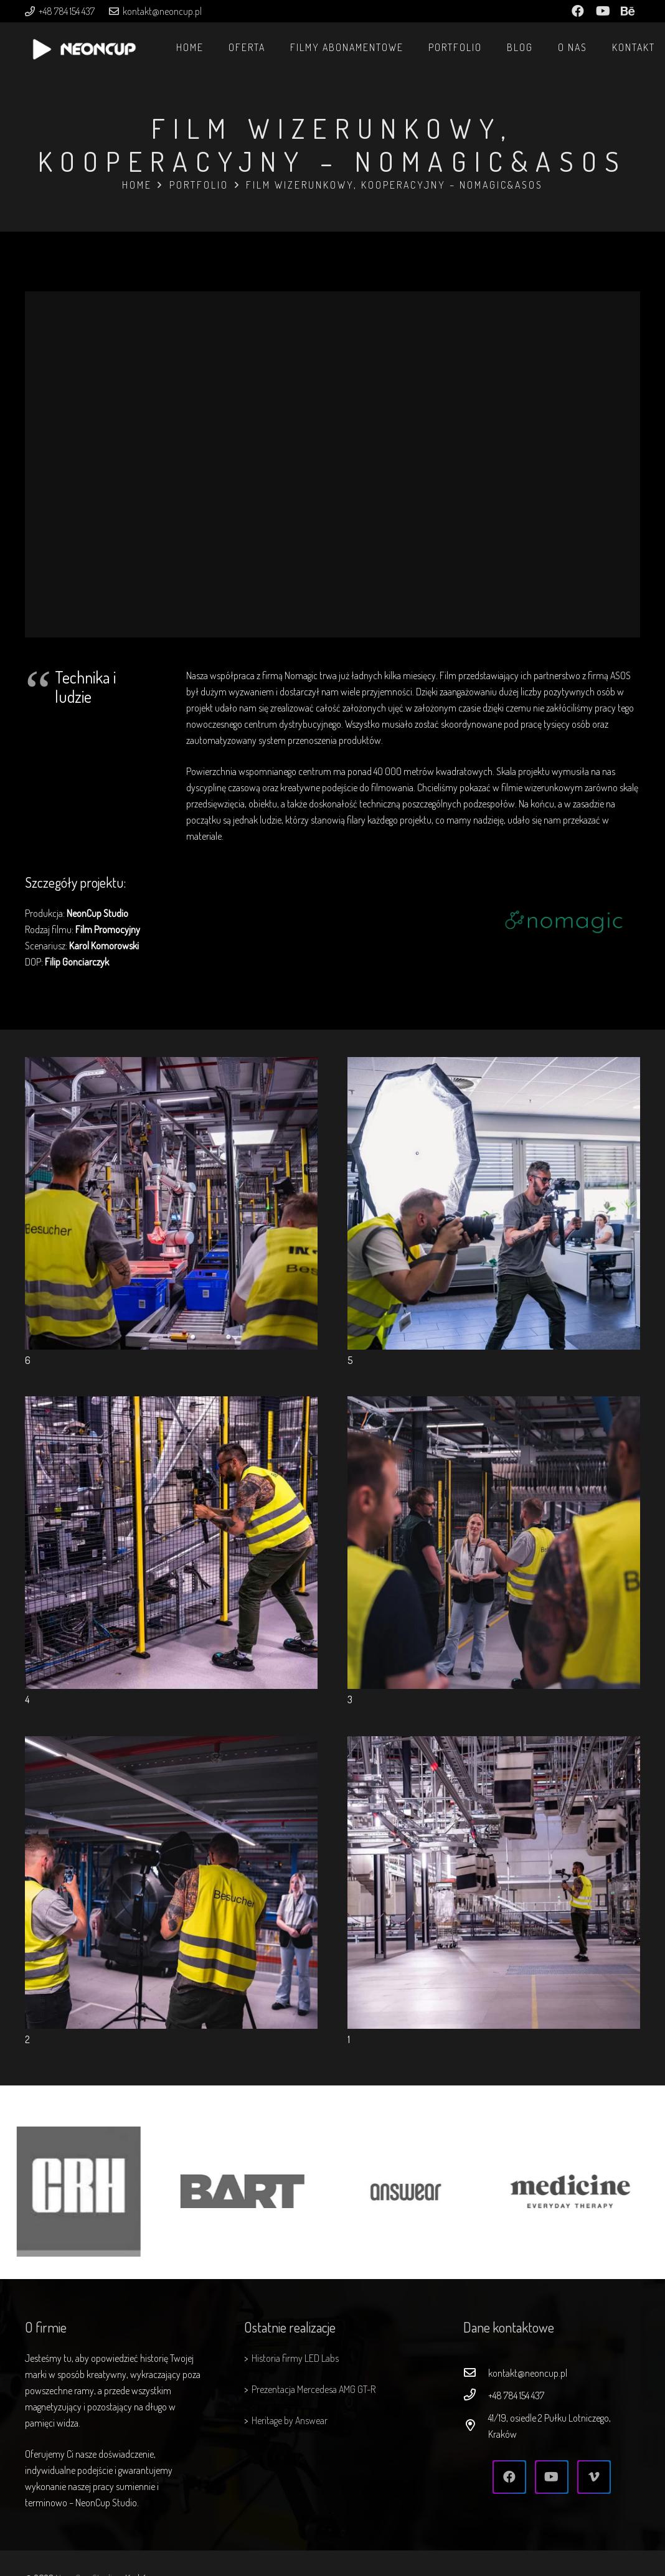 This screenshot has height=2576, width=665. Describe the element at coordinates (137, 185) in the screenshot. I see `Home` at that location.